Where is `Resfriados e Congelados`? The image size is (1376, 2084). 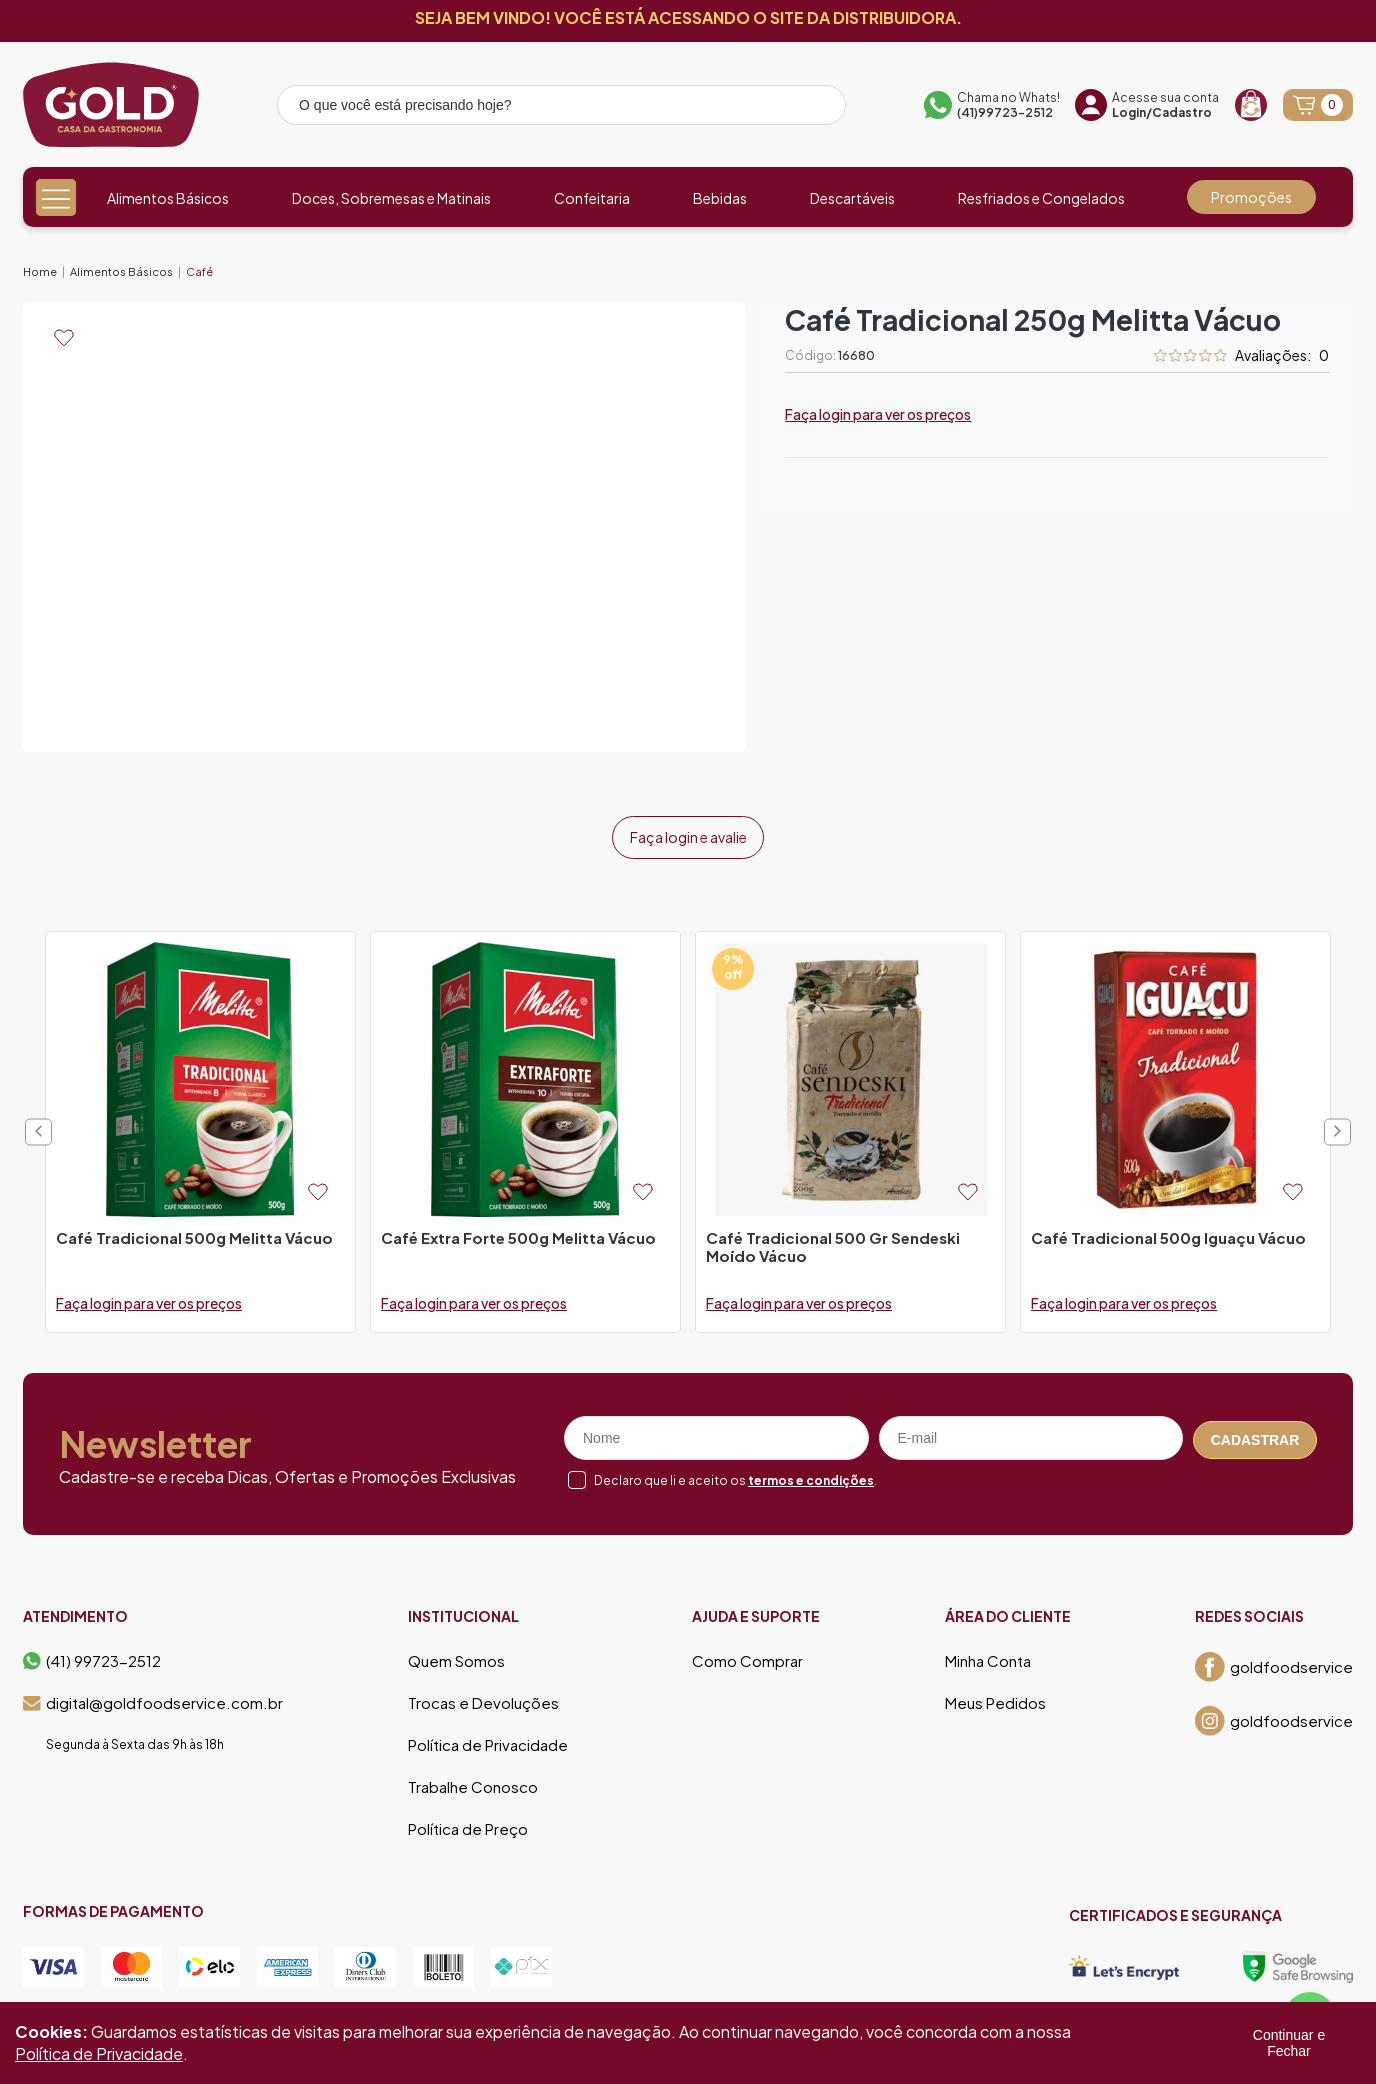 Resfriados e Congelados is located at coordinates (1041, 198).